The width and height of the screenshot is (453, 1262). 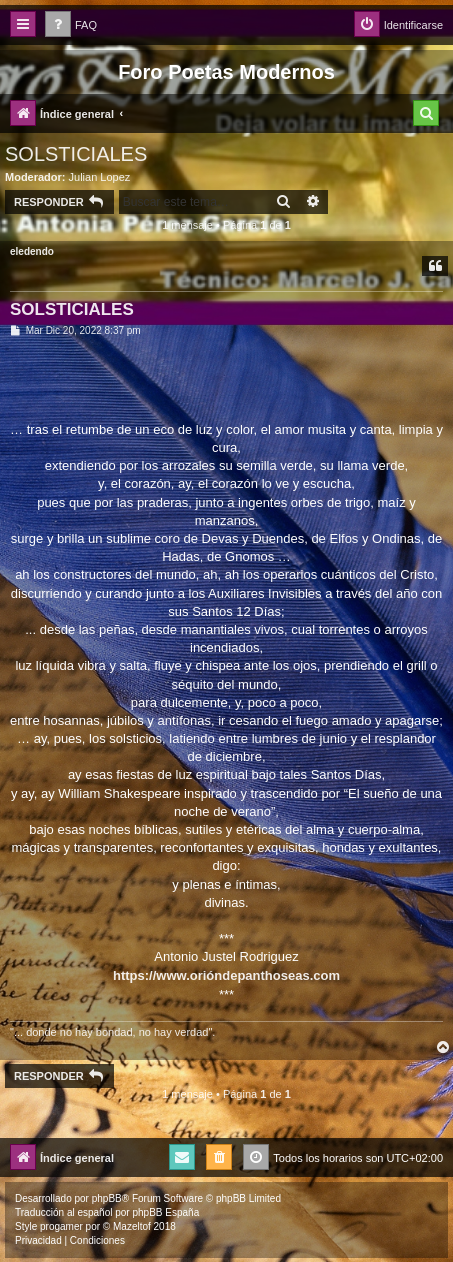 I want to click on Mazeltof, so click(x=132, y=1226).